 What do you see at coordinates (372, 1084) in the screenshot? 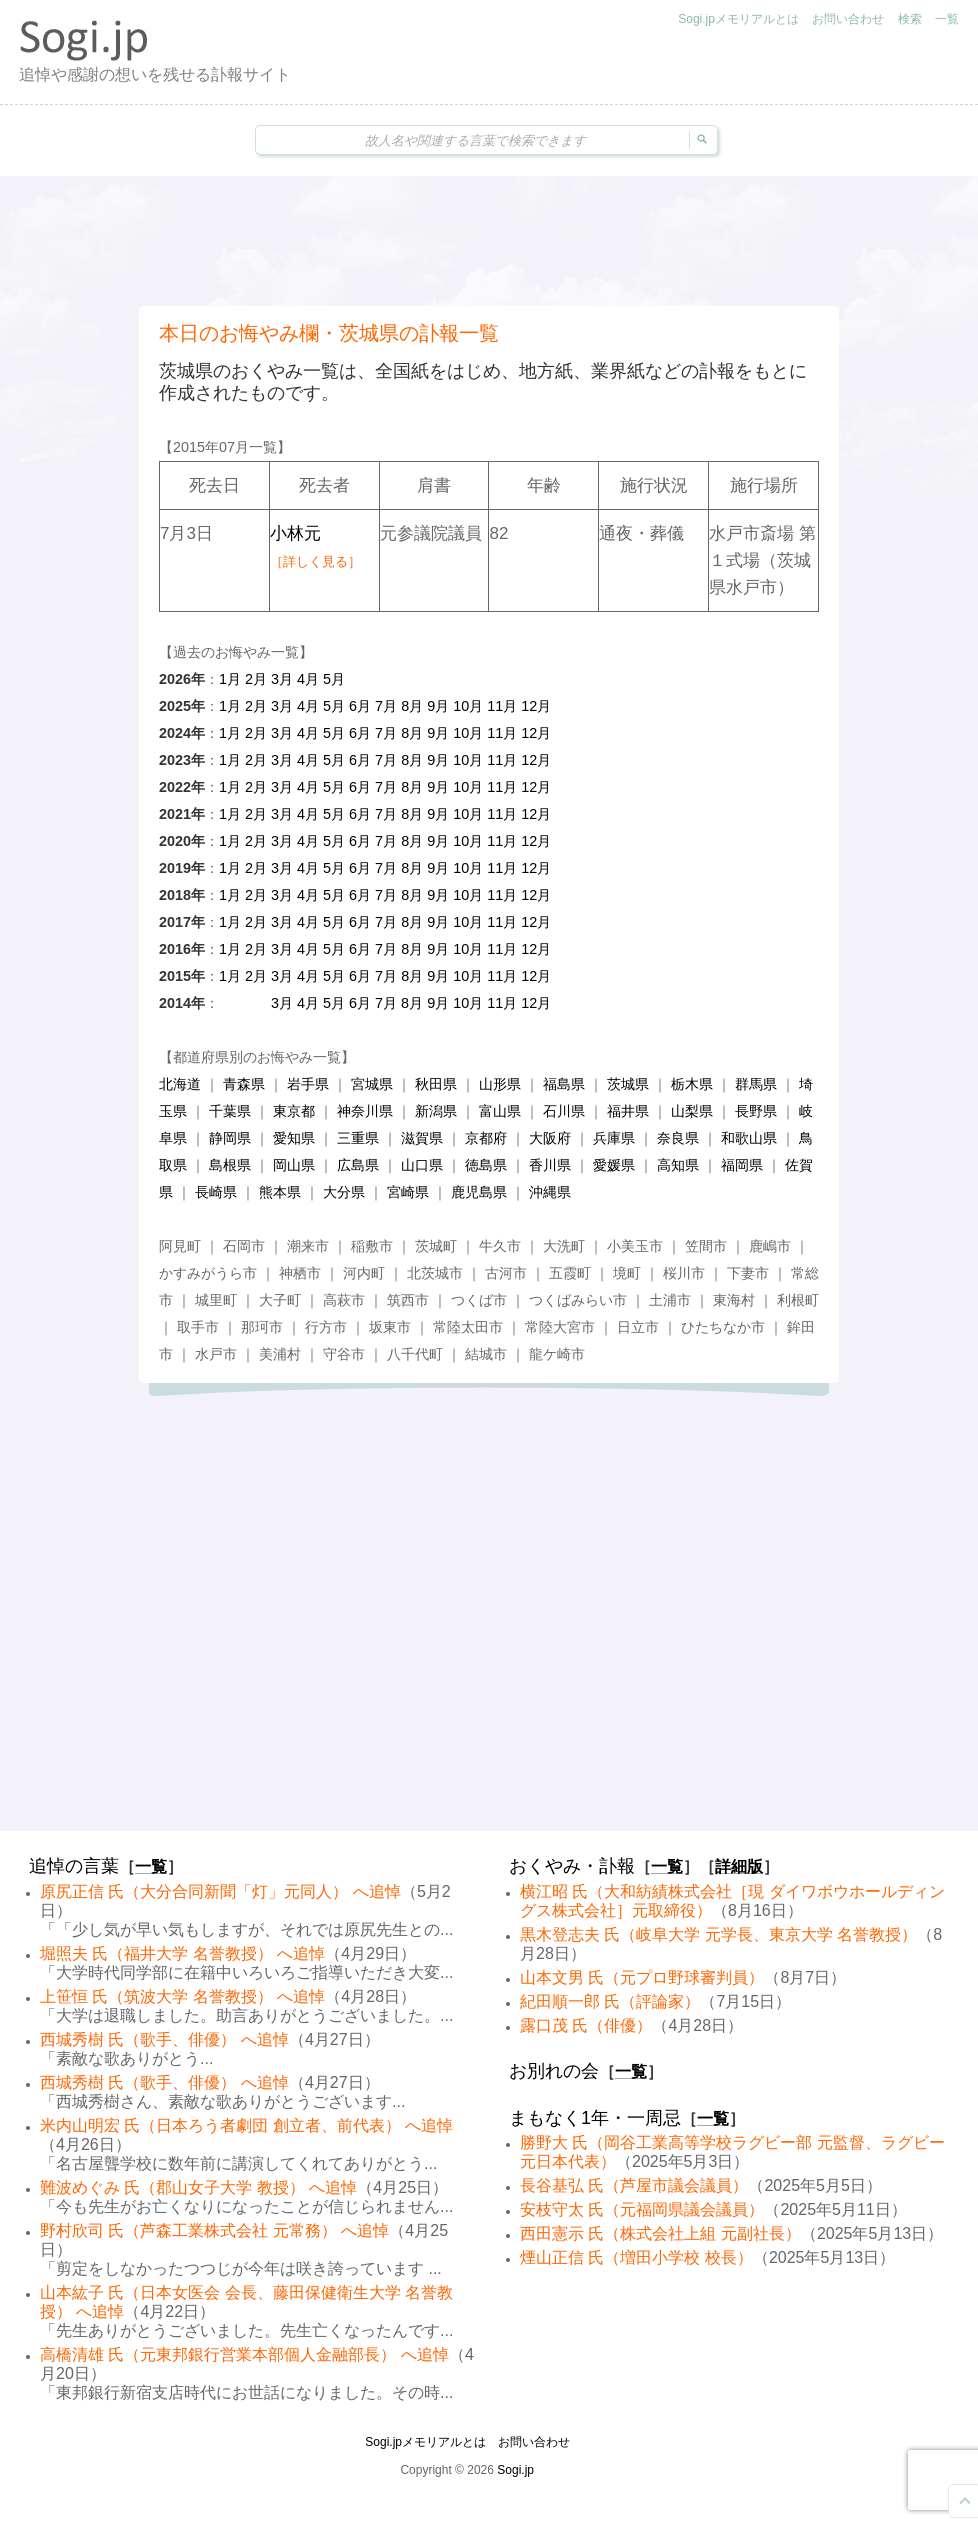
I see `宮城県` at bounding box center [372, 1084].